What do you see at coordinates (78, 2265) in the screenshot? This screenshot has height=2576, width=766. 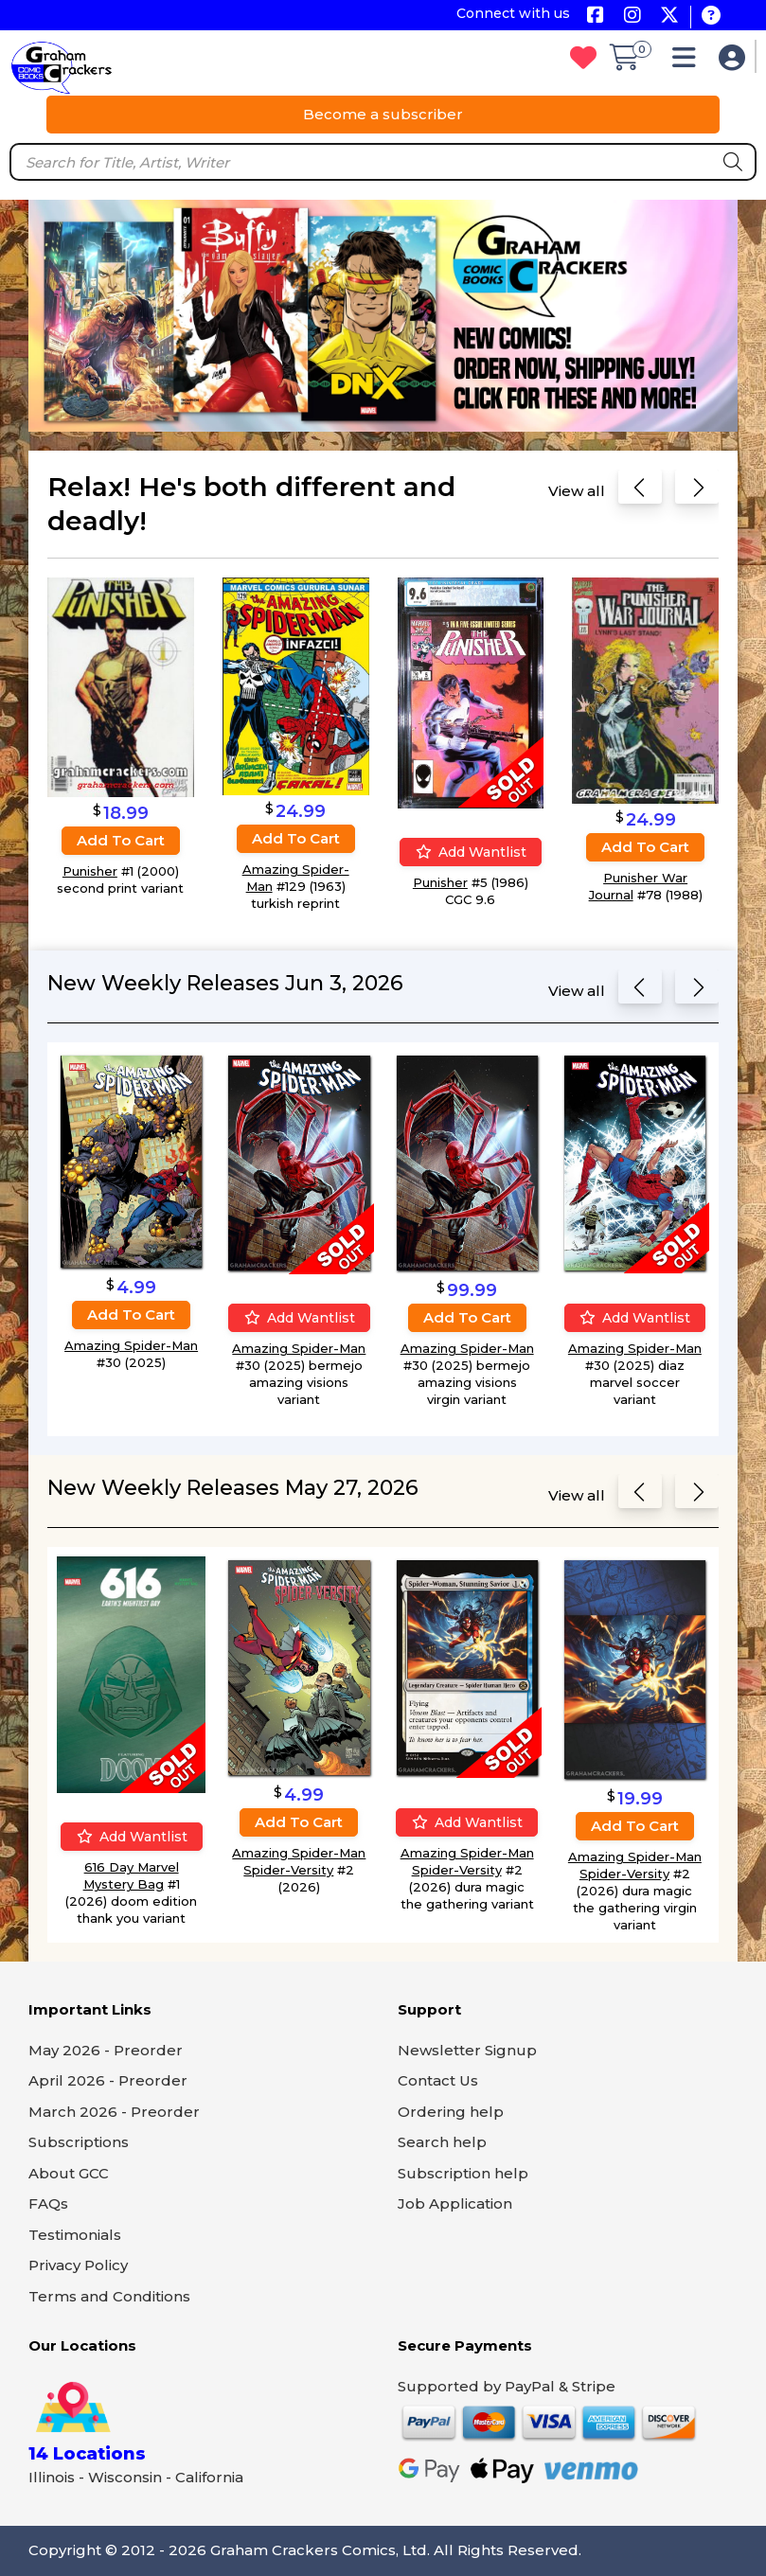 I see `Privacy Policy` at bounding box center [78, 2265].